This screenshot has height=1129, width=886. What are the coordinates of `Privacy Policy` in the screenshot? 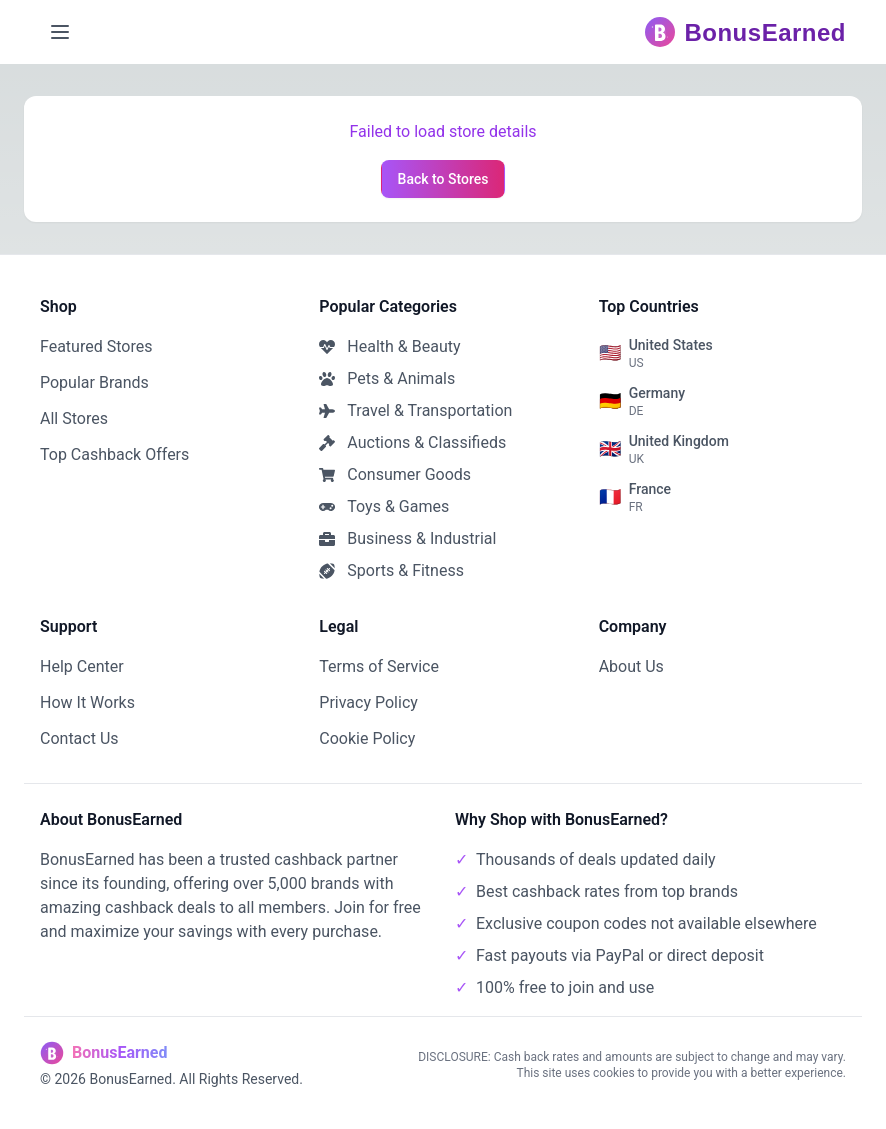 It's located at (368, 702).